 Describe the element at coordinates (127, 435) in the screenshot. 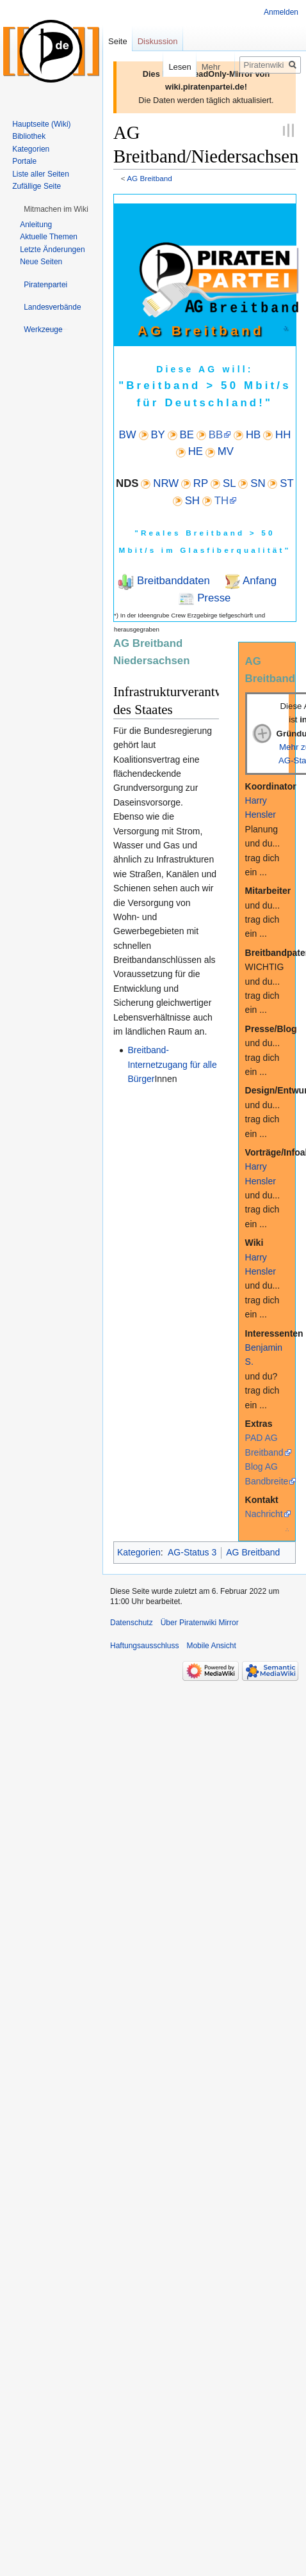

I see `BW` at that location.